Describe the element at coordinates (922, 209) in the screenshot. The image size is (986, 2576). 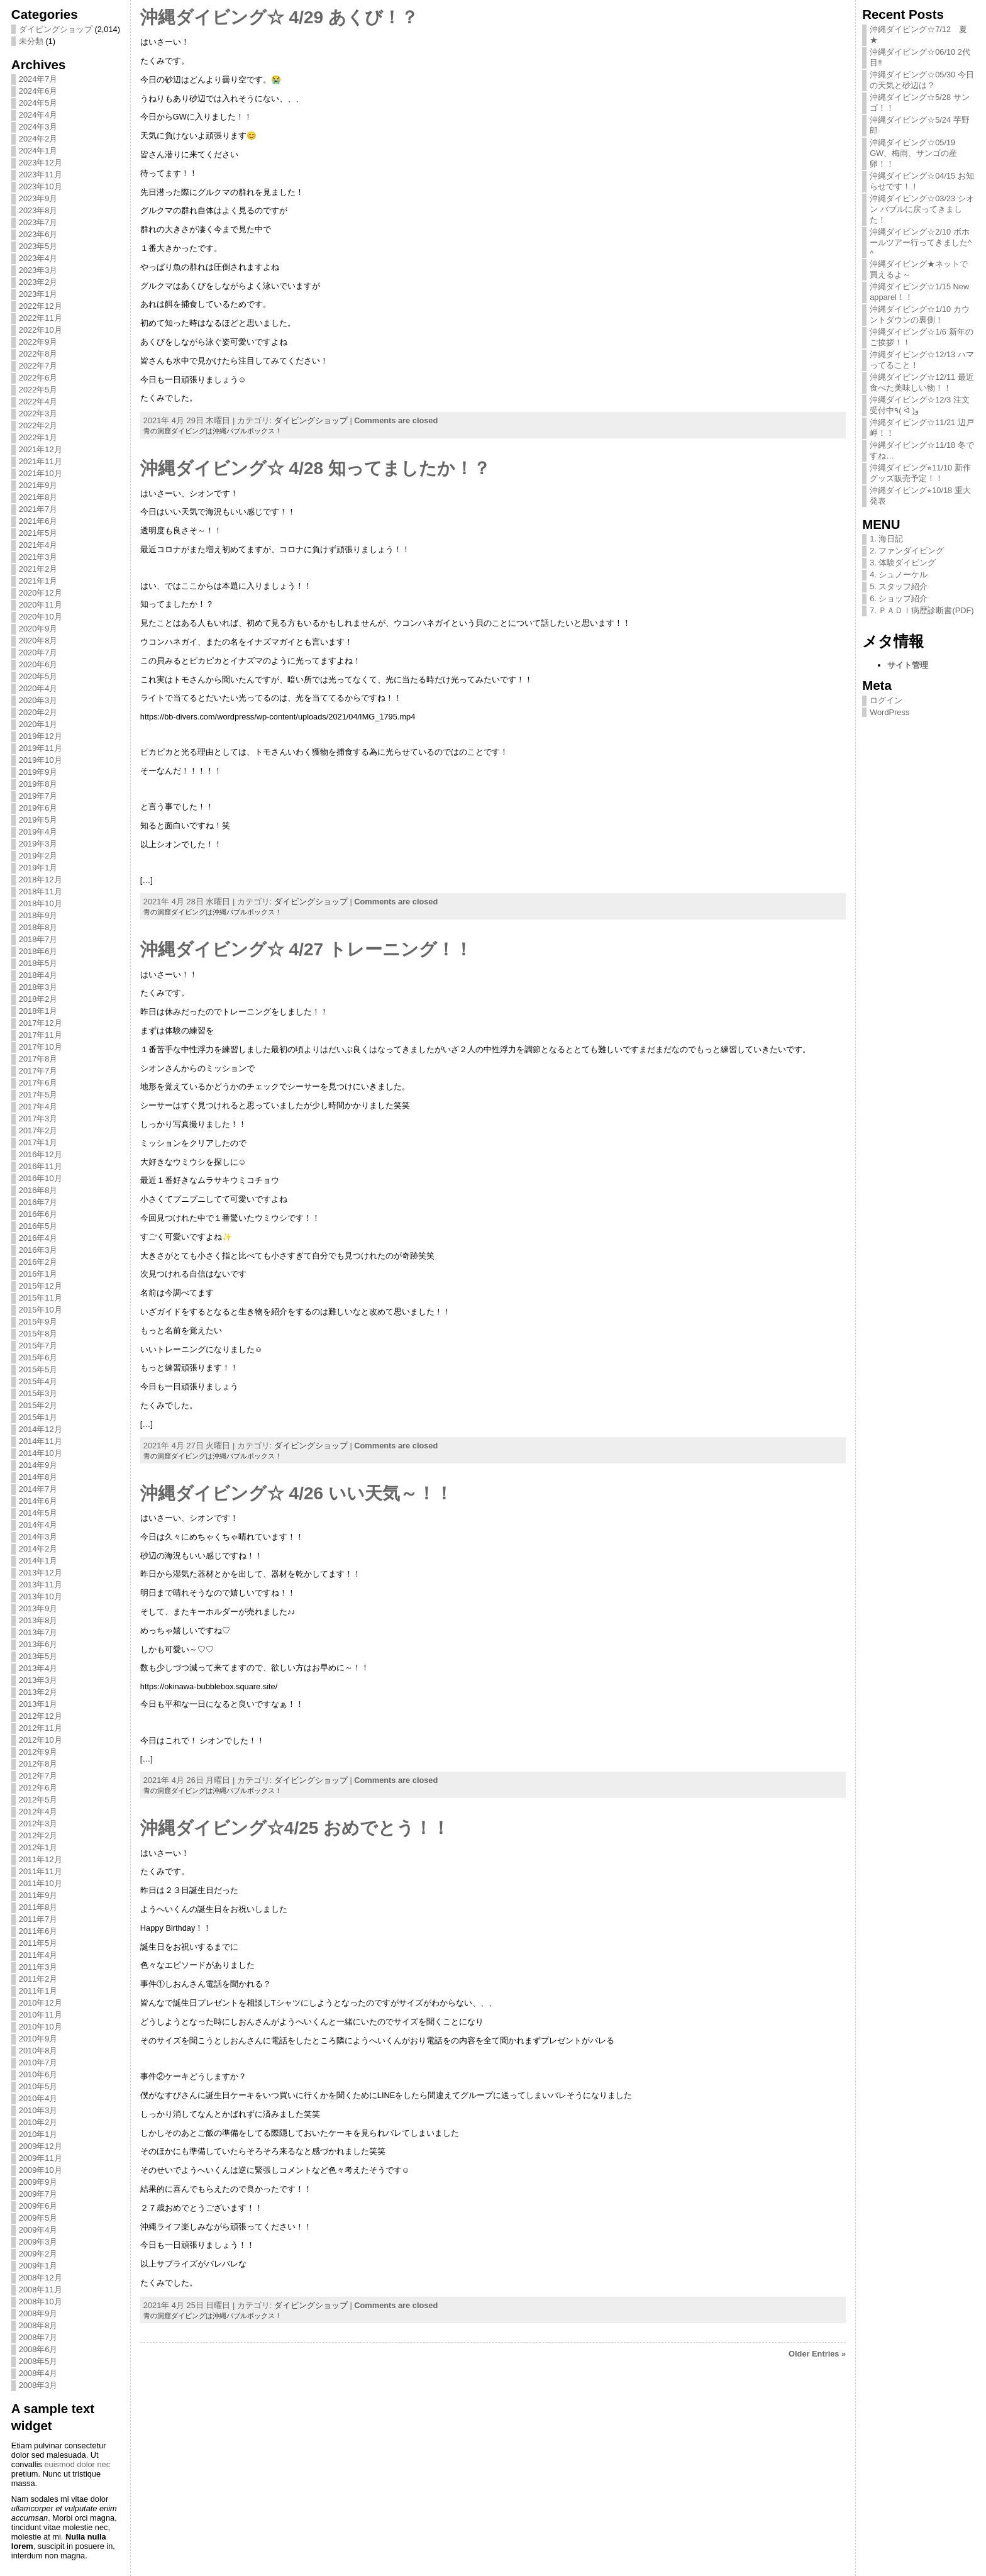
I see `沖縄ダイビング☆03/23 シオン バブルに戻ってきました！` at that location.